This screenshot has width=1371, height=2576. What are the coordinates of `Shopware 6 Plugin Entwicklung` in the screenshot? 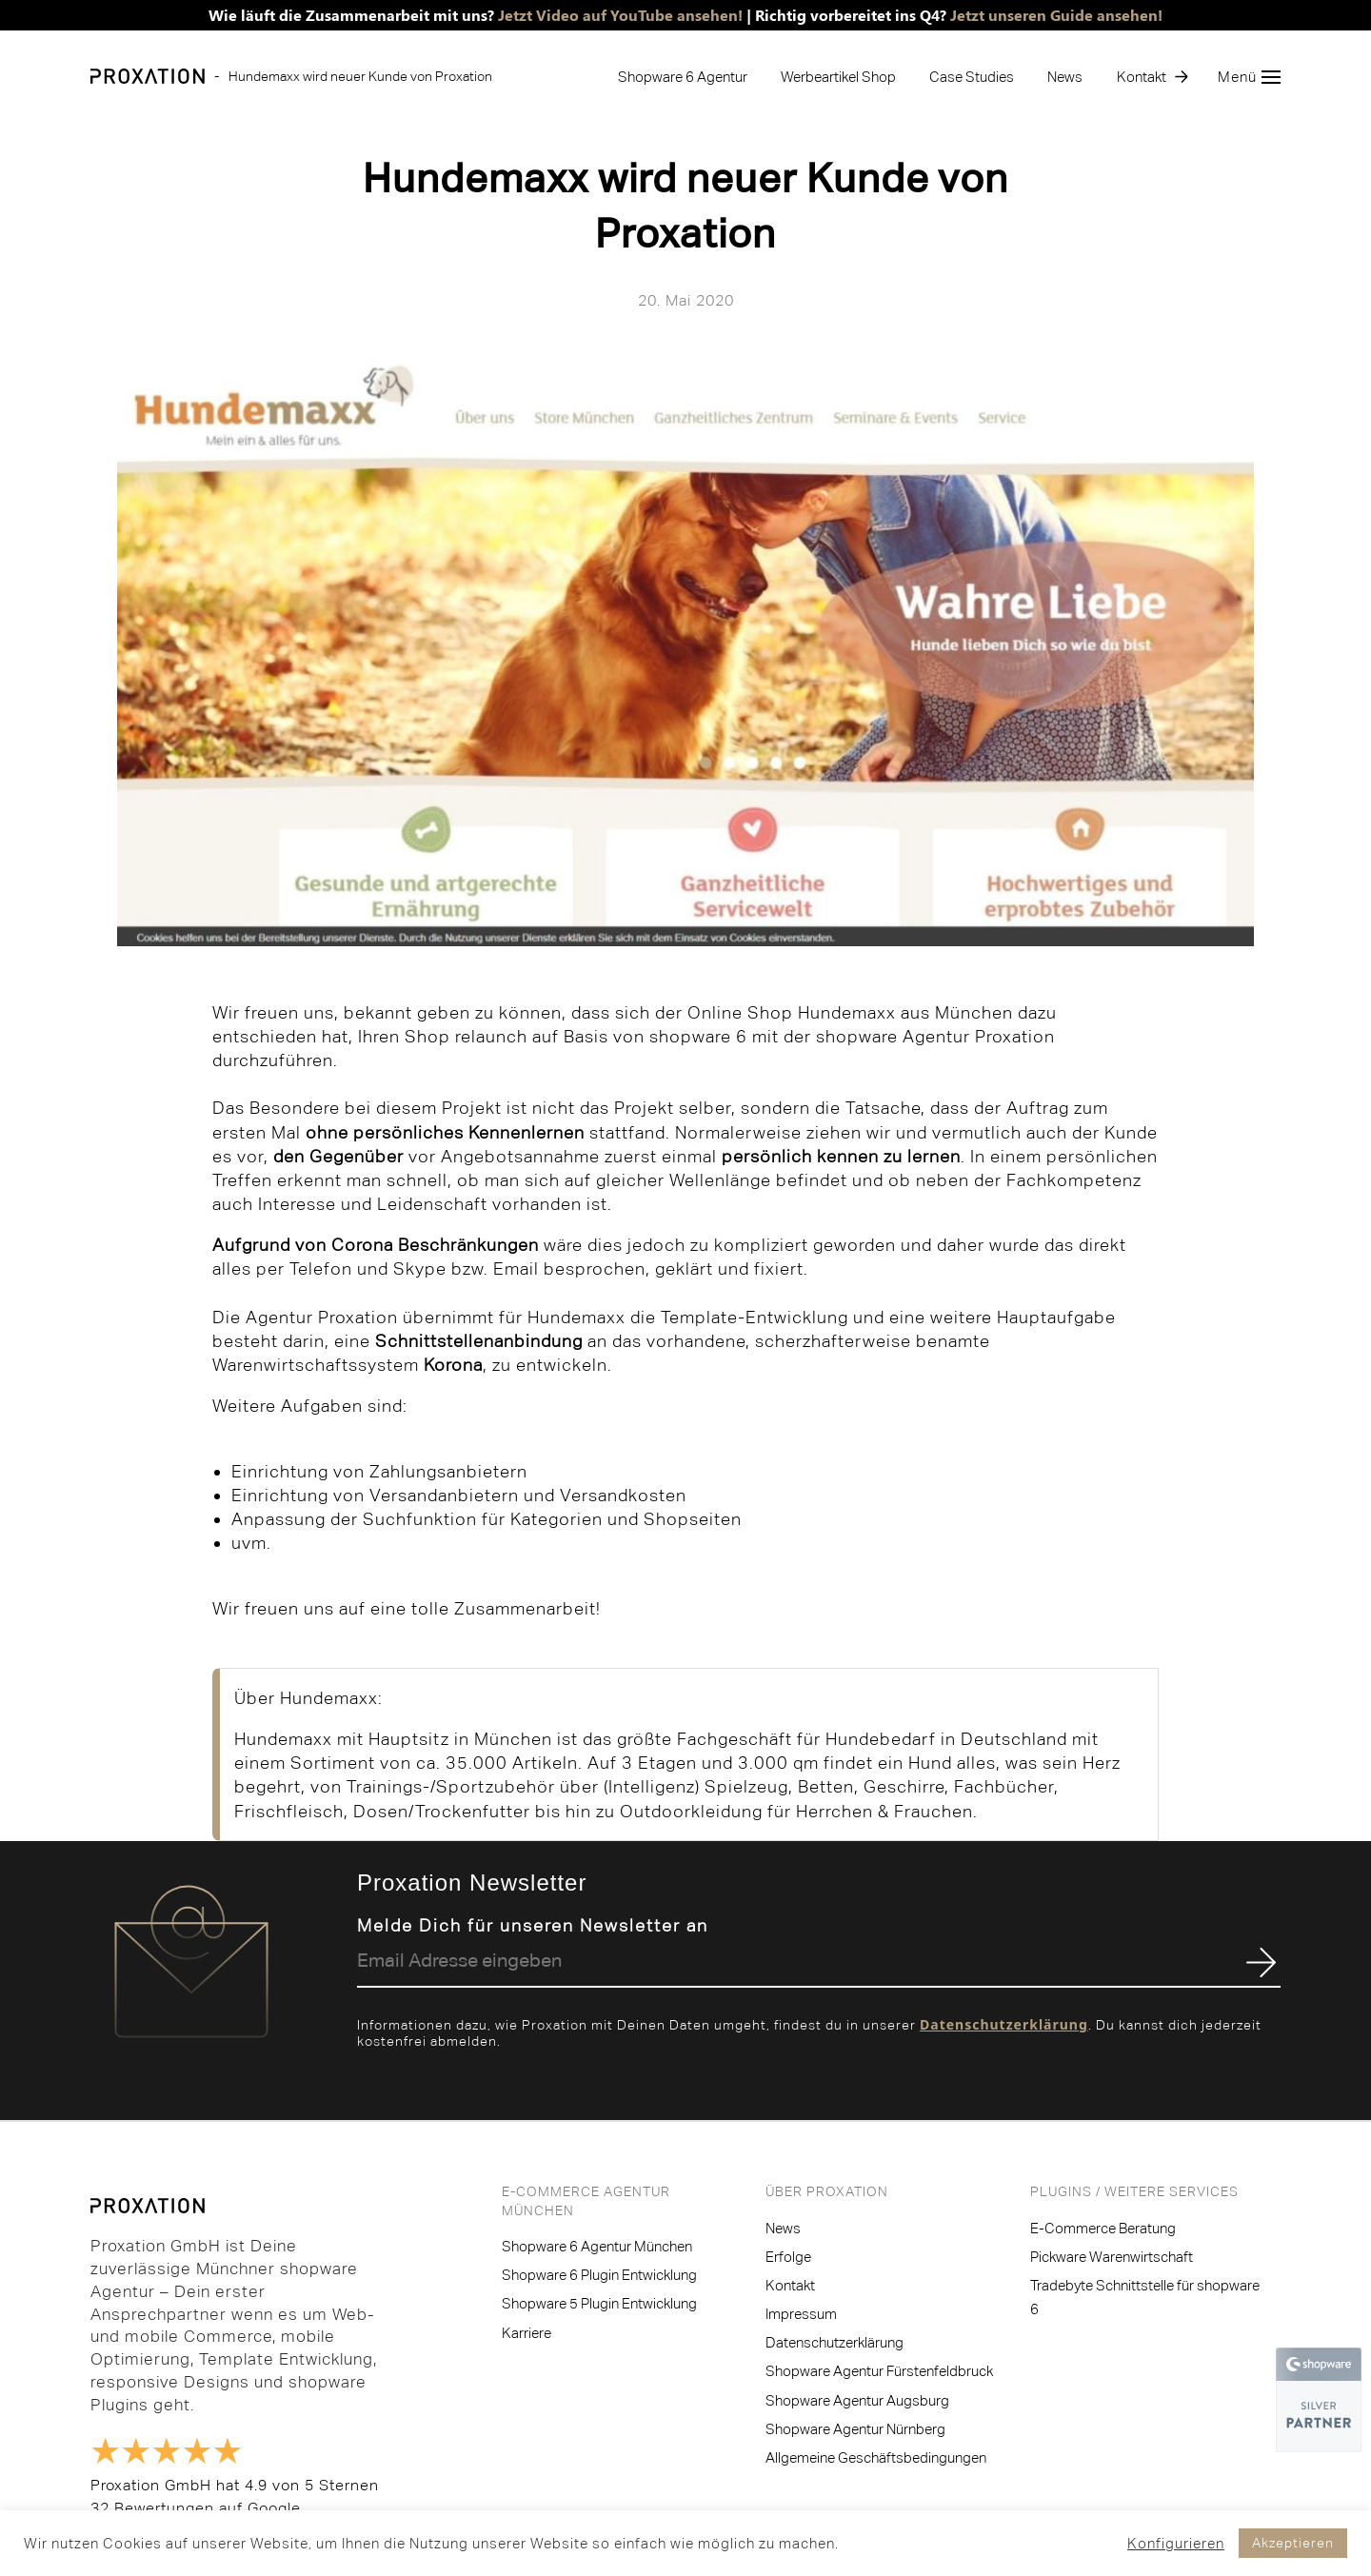 It's located at (599, 2275).